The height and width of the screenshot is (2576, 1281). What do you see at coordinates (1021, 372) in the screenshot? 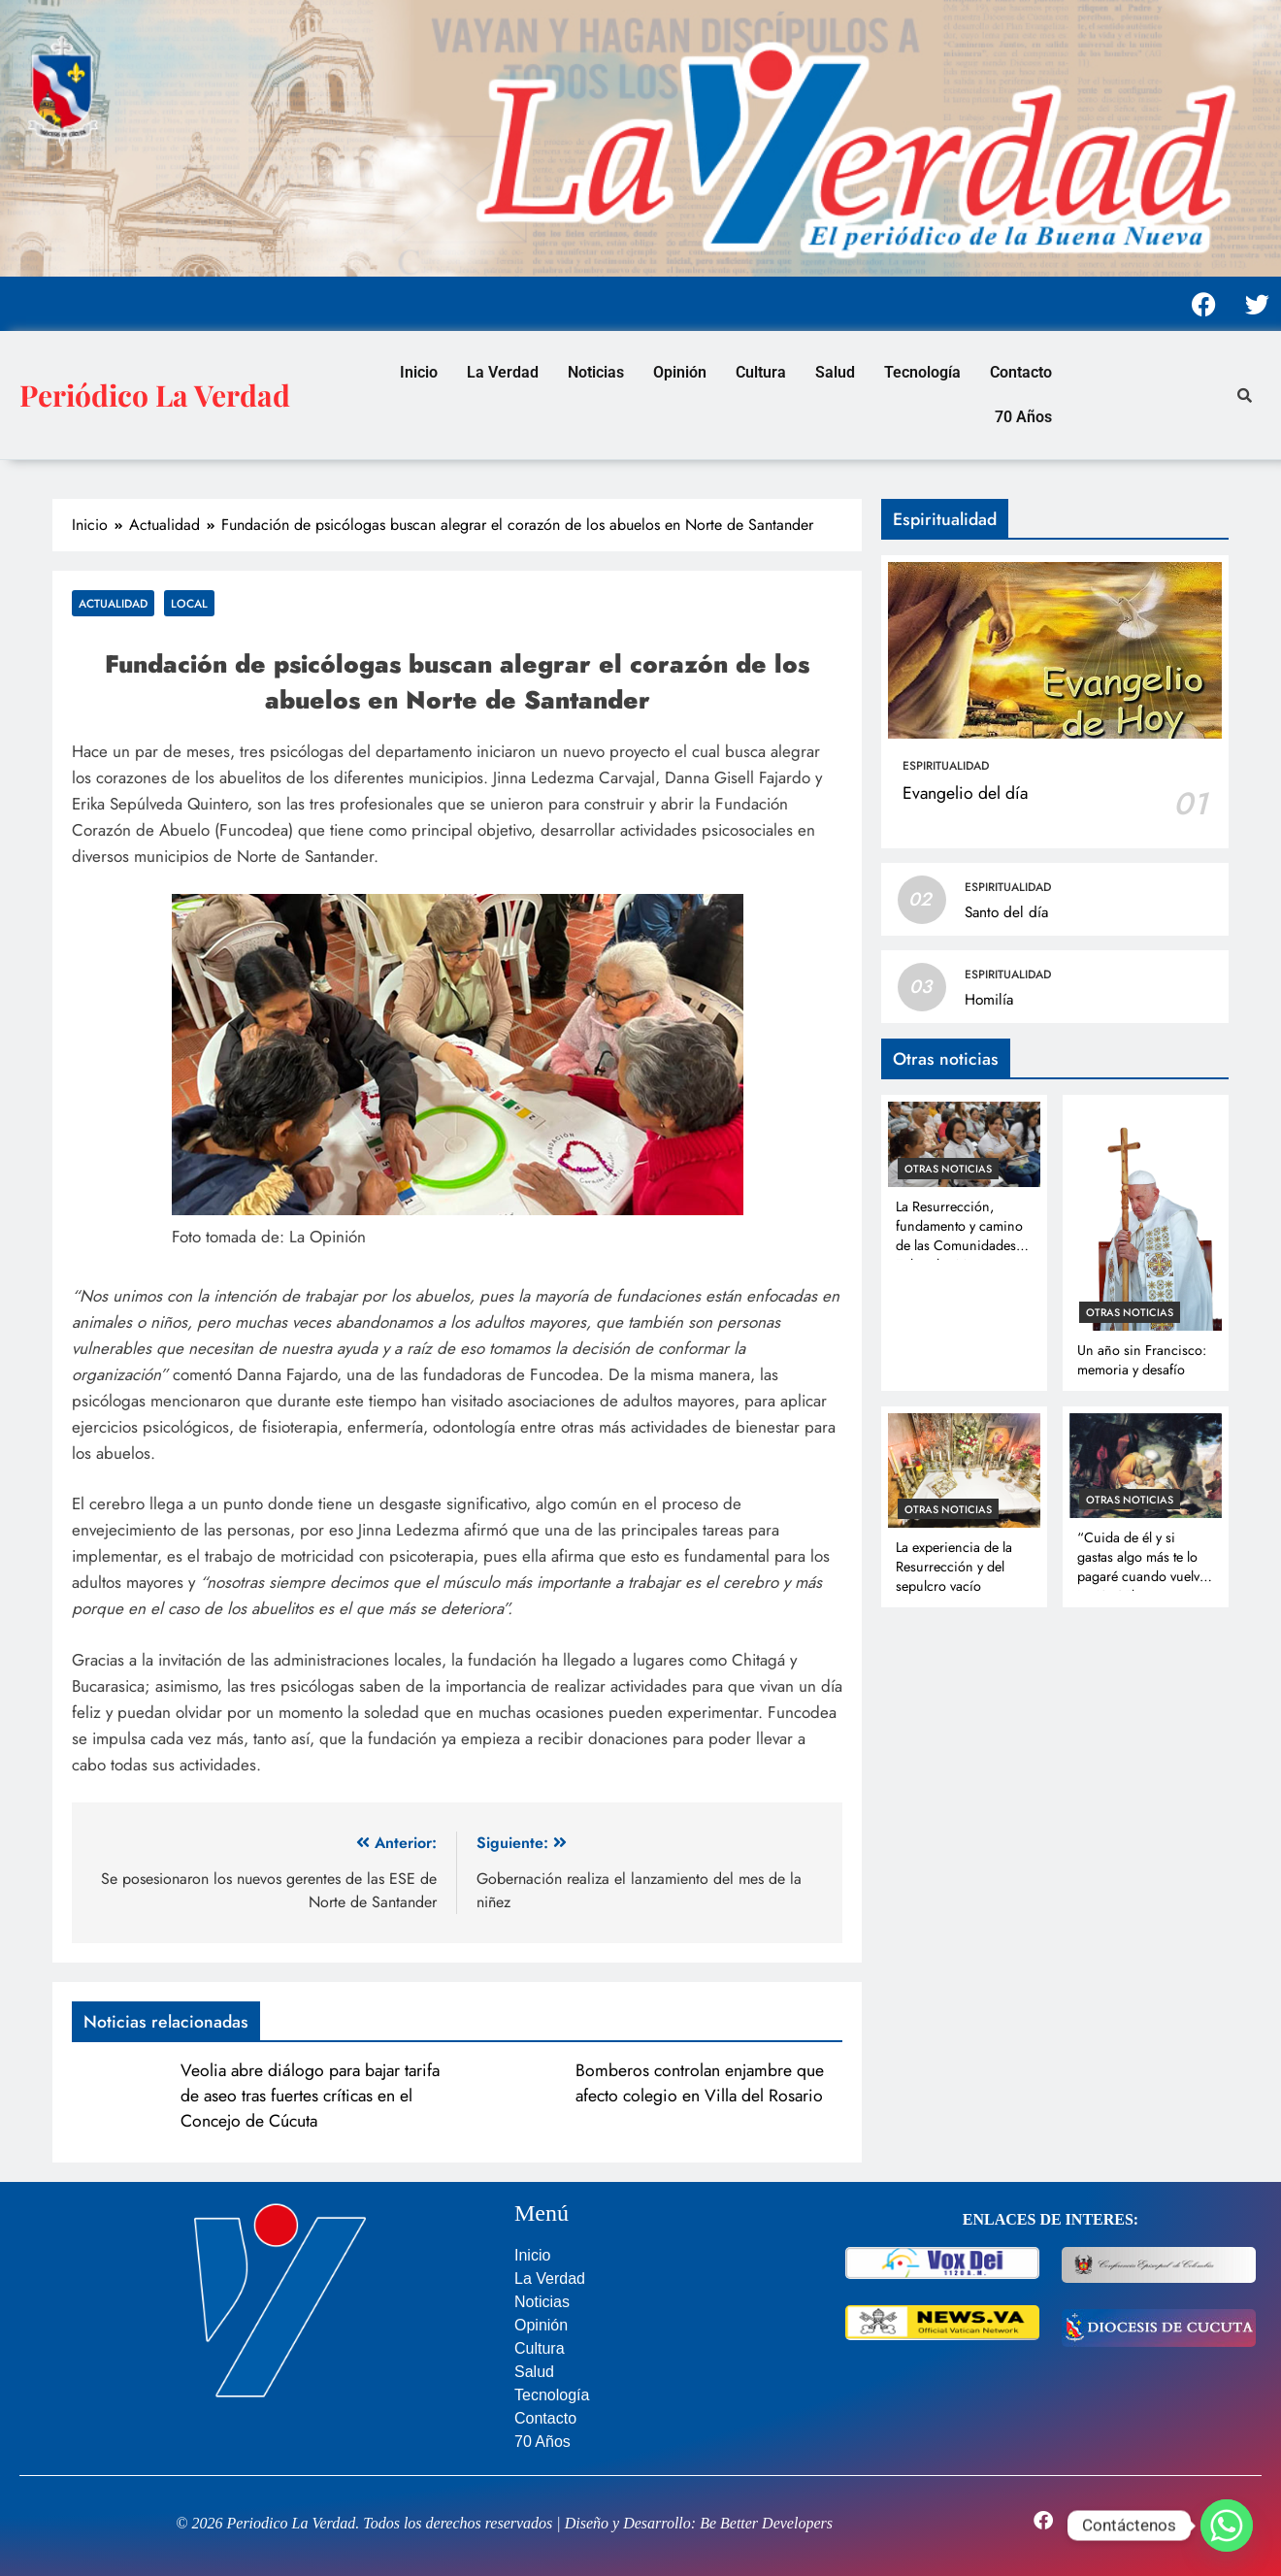
I see `Contacto` at bounding box center [1021, 372].